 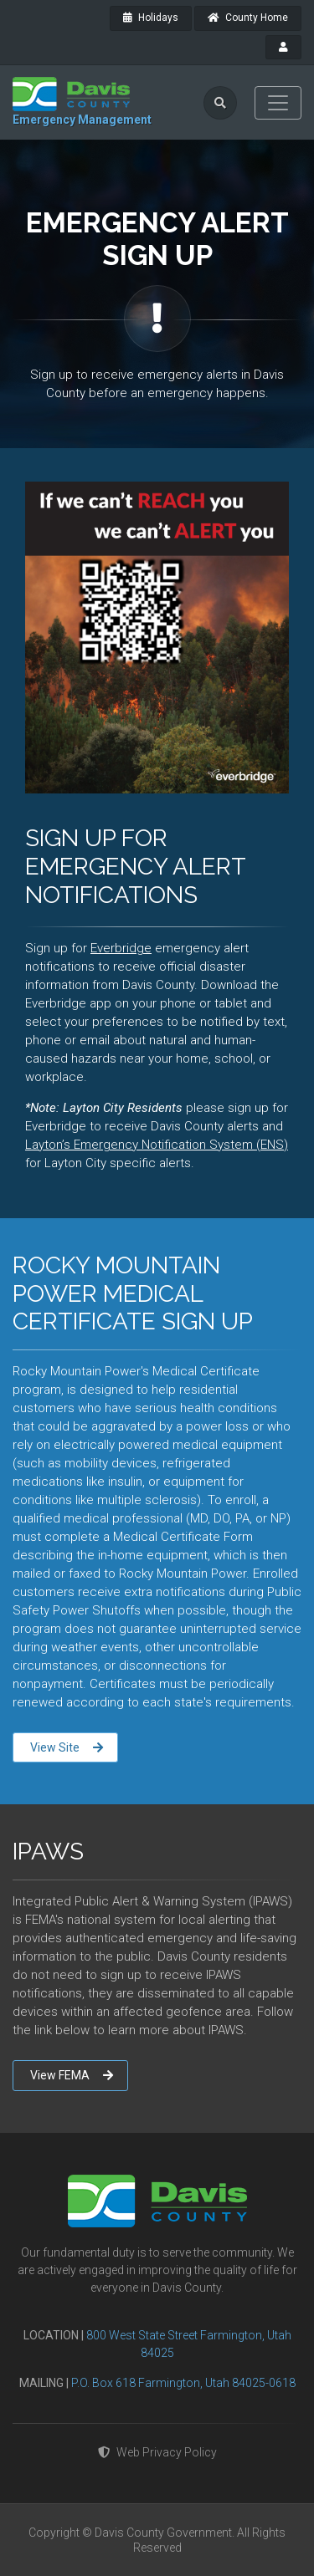 I want to click on Everbridge, so click(x=121, y=948).